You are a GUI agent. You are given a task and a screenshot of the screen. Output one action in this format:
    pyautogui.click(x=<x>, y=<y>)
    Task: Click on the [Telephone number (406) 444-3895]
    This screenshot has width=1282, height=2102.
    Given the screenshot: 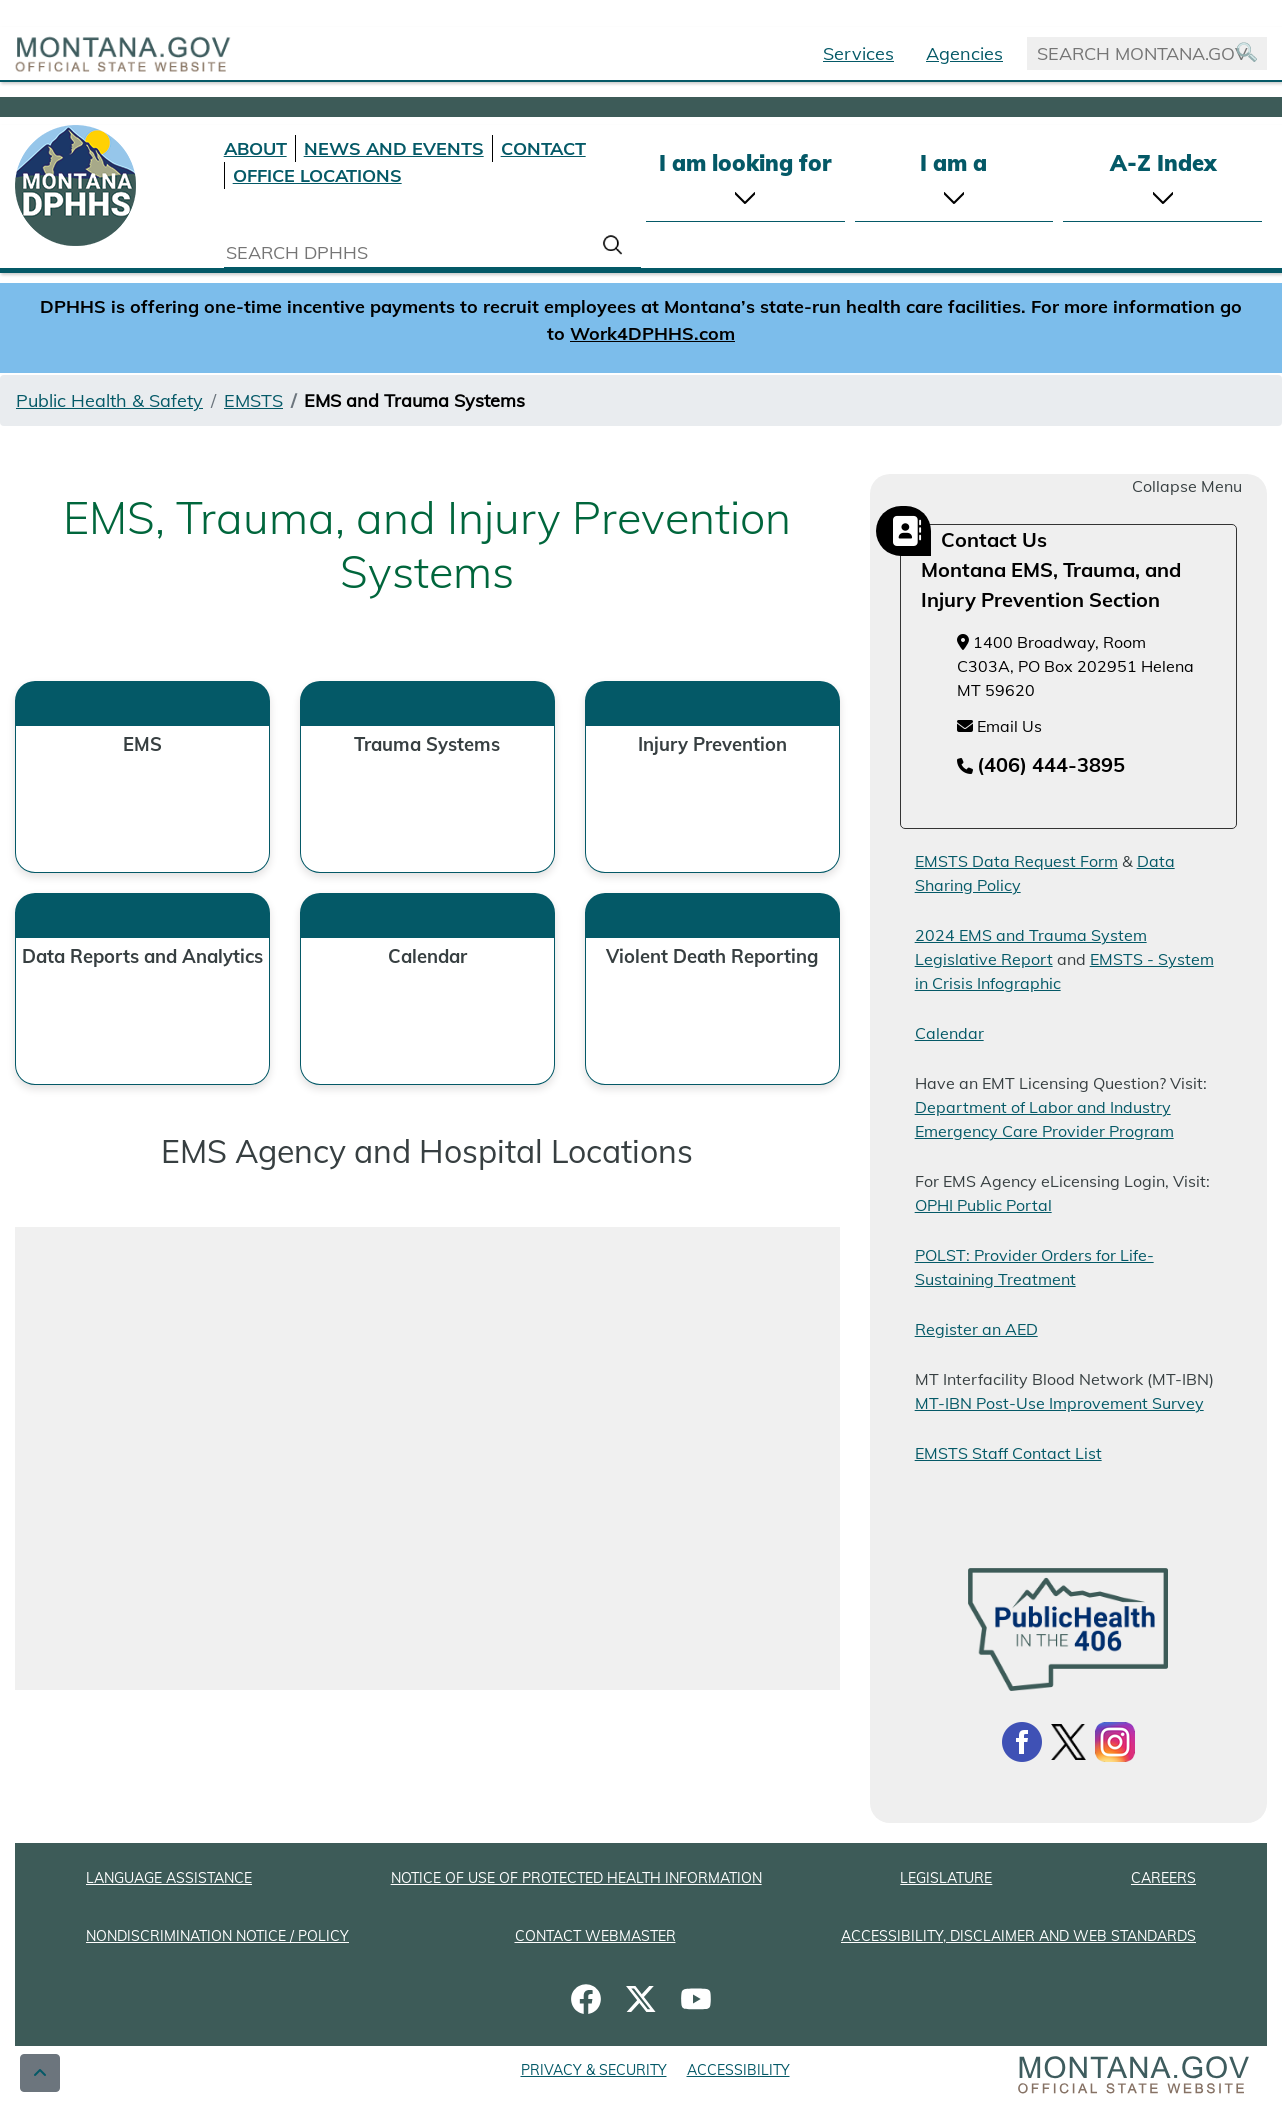 What is the action you would take?
    pyautogui.click(x=1041, y=766)
    